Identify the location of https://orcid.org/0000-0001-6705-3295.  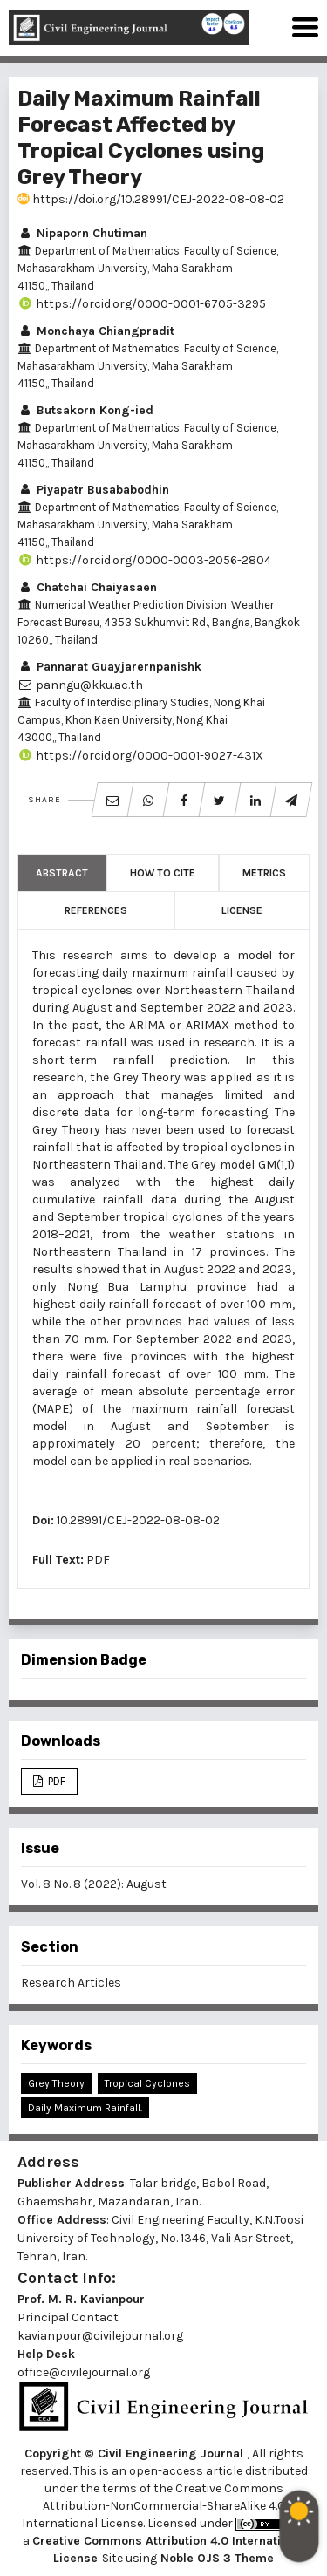
(141, 303).